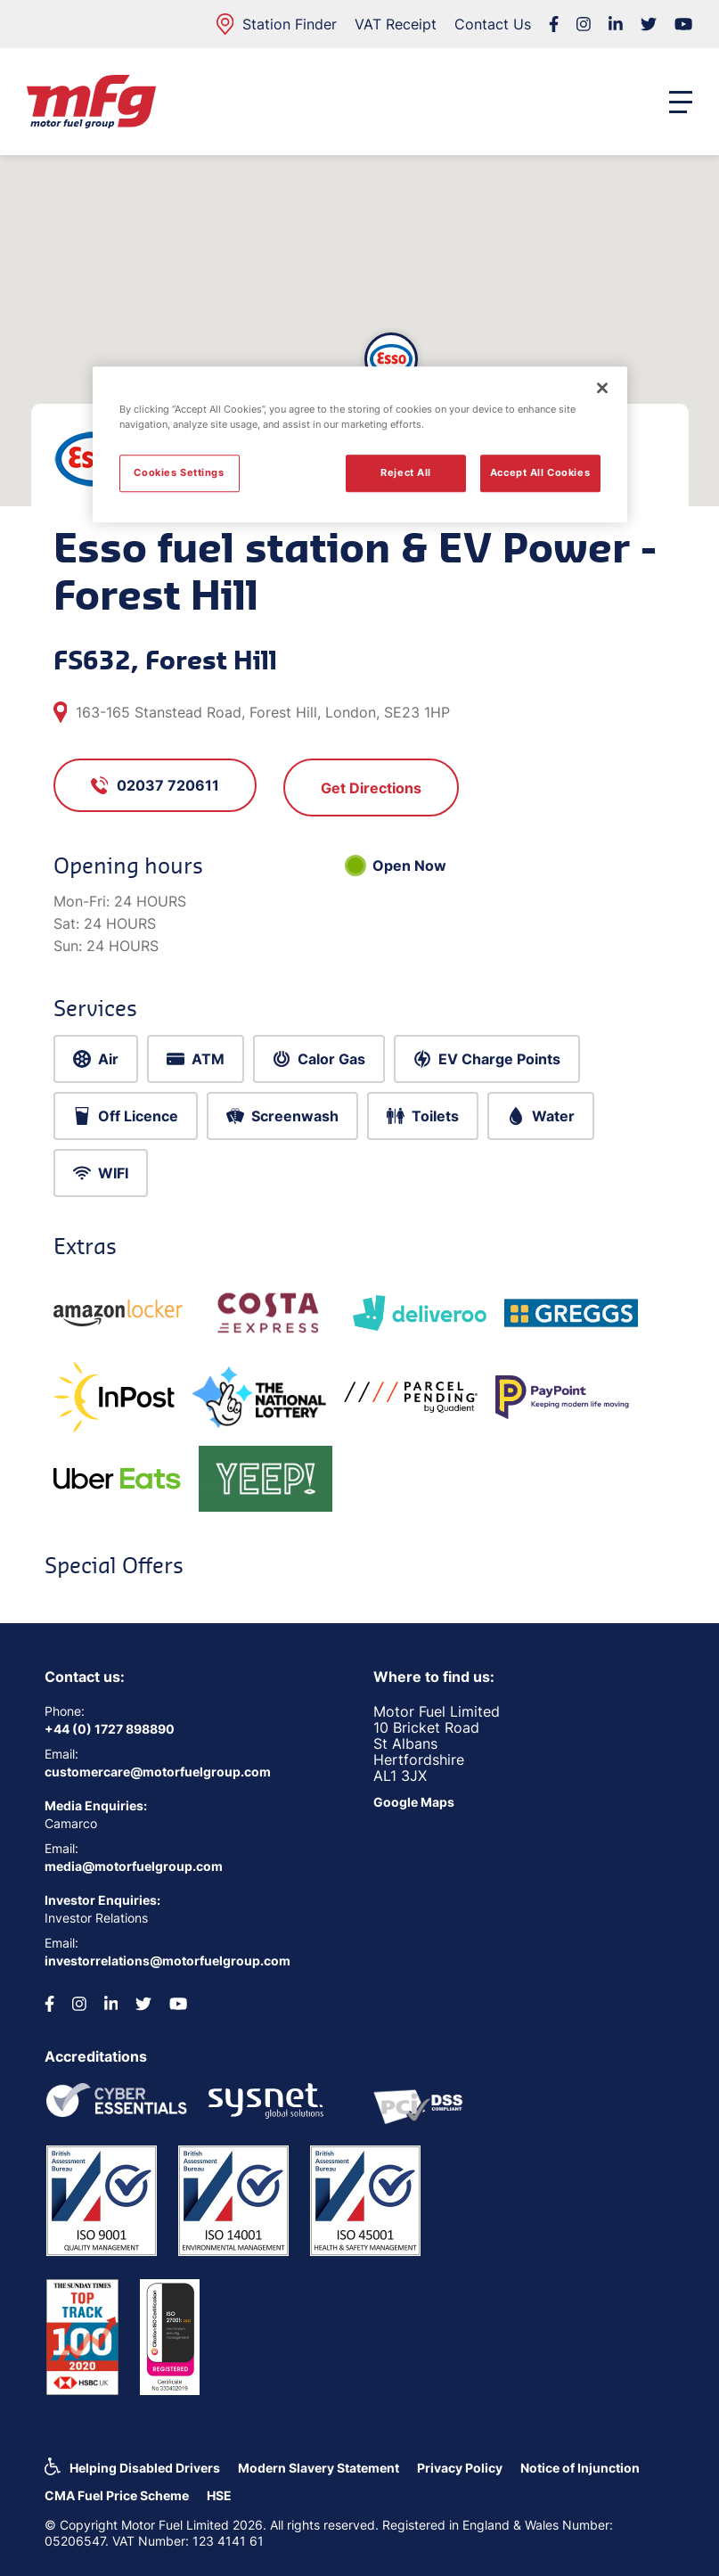 The width and height of the screenshot is (719, 2576). What do you see at coordinates (179, 472) in the screenshot?
I see `Cookies Settings` at bounding box center [179, 472].